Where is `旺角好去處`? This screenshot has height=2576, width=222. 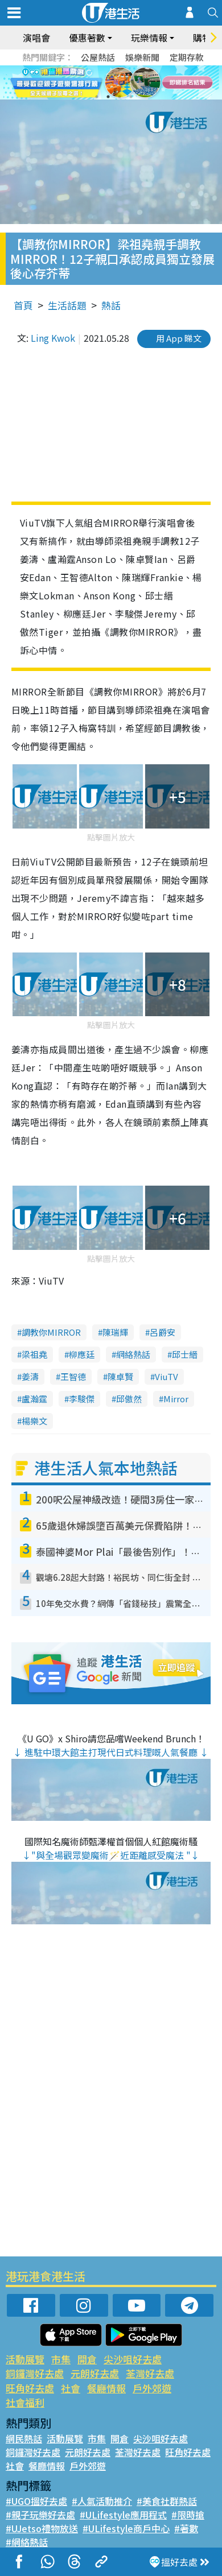
旺角好去處 is located at coordinates (30, 2388).